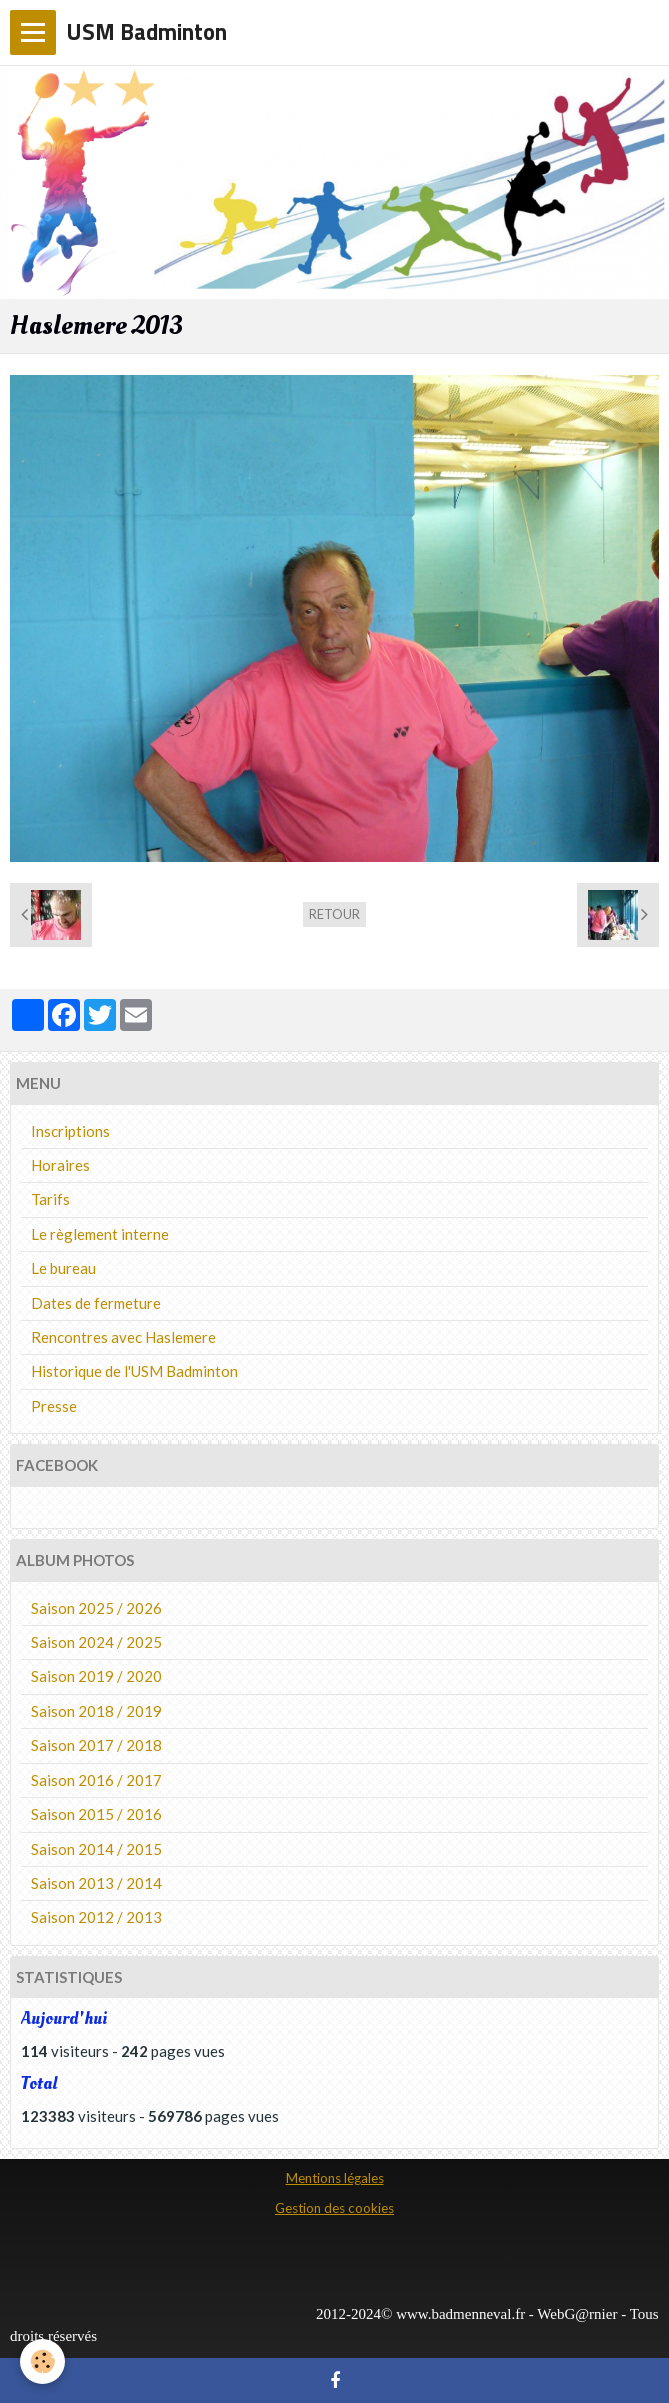 The height and width of the screenshot is (2403, 669). Describe the element at coordinates (42, 2361) in the screenshot. I see `[Cookie]` at that location.